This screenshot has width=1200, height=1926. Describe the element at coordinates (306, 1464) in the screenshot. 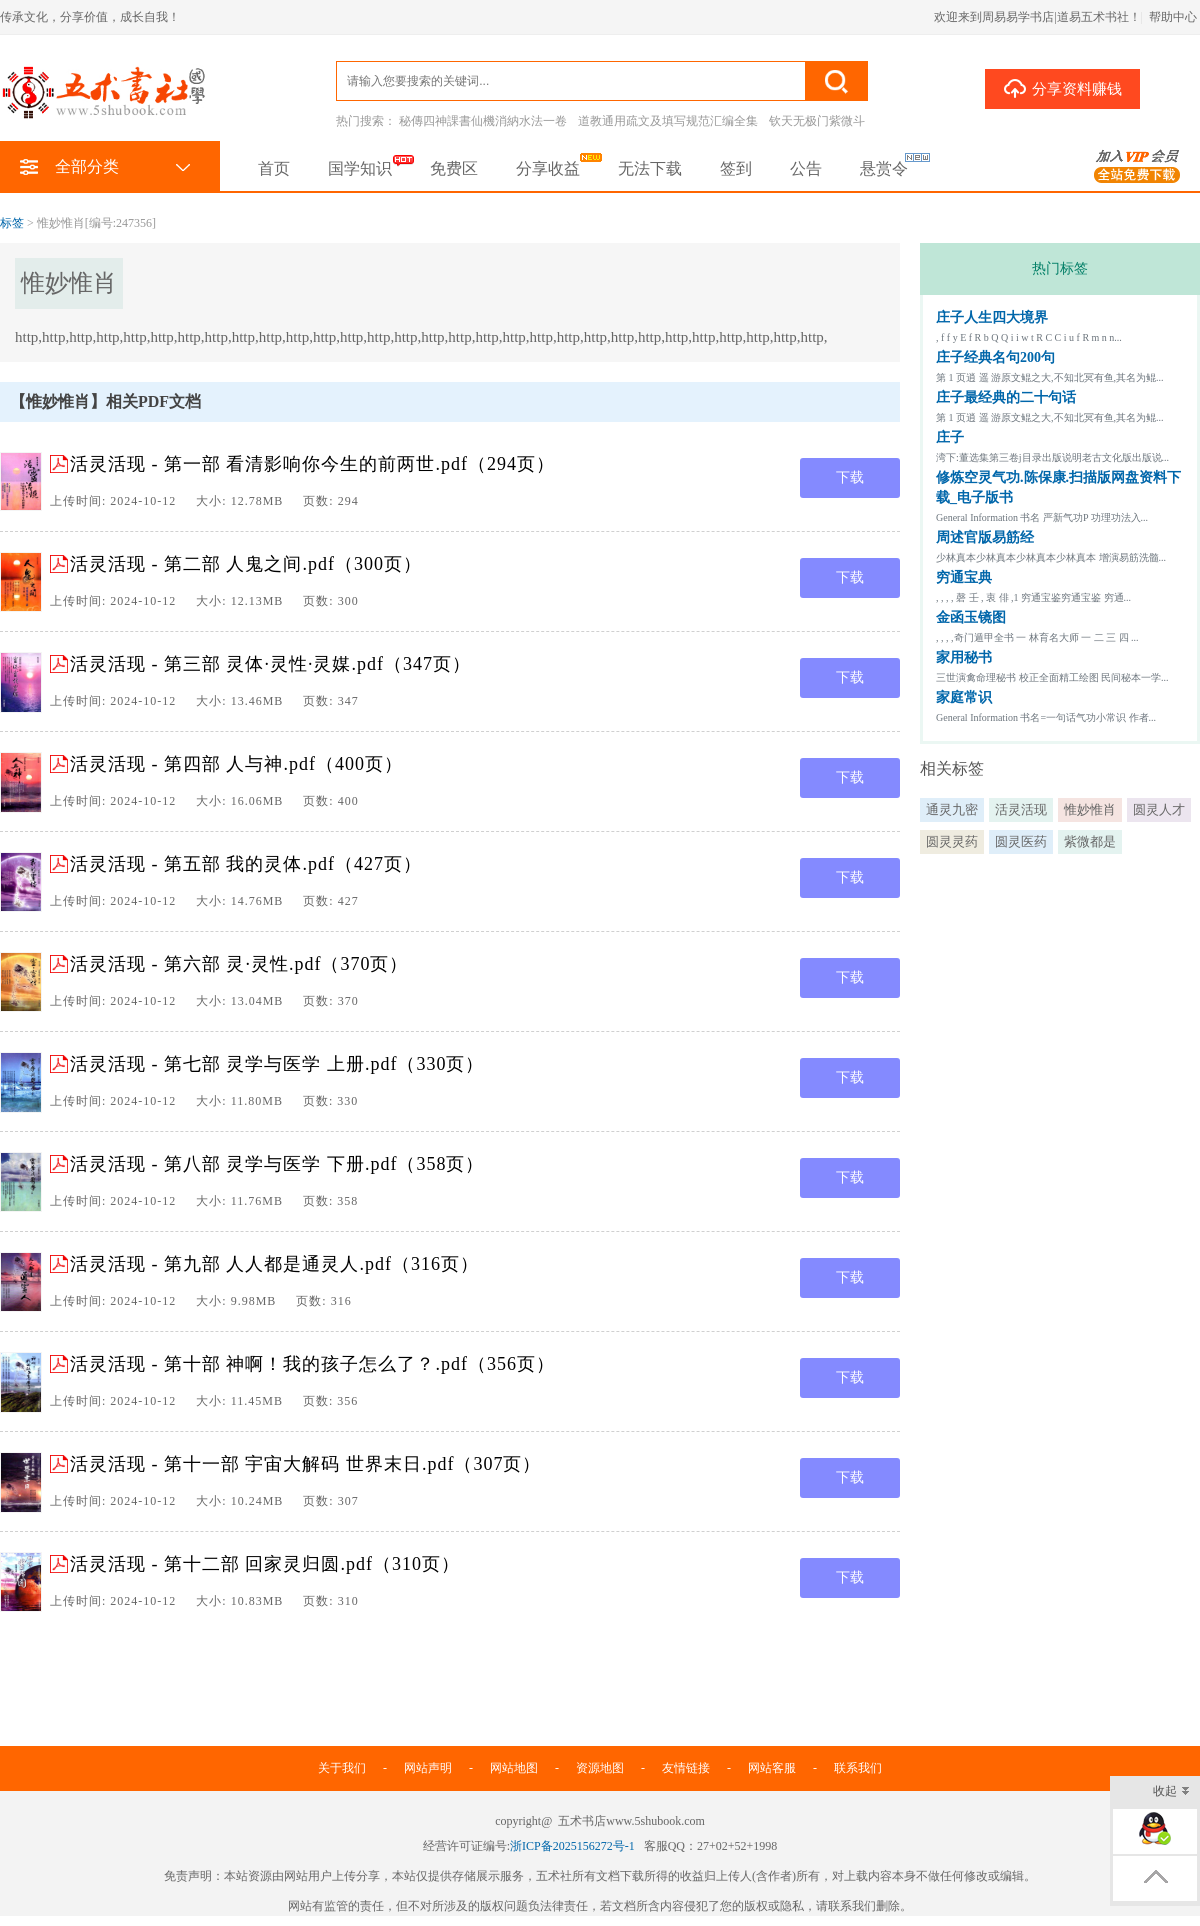

I see `活灵活现 - 第十一部 宇宙大解码 世界末日.pdf（307页）` at that location.